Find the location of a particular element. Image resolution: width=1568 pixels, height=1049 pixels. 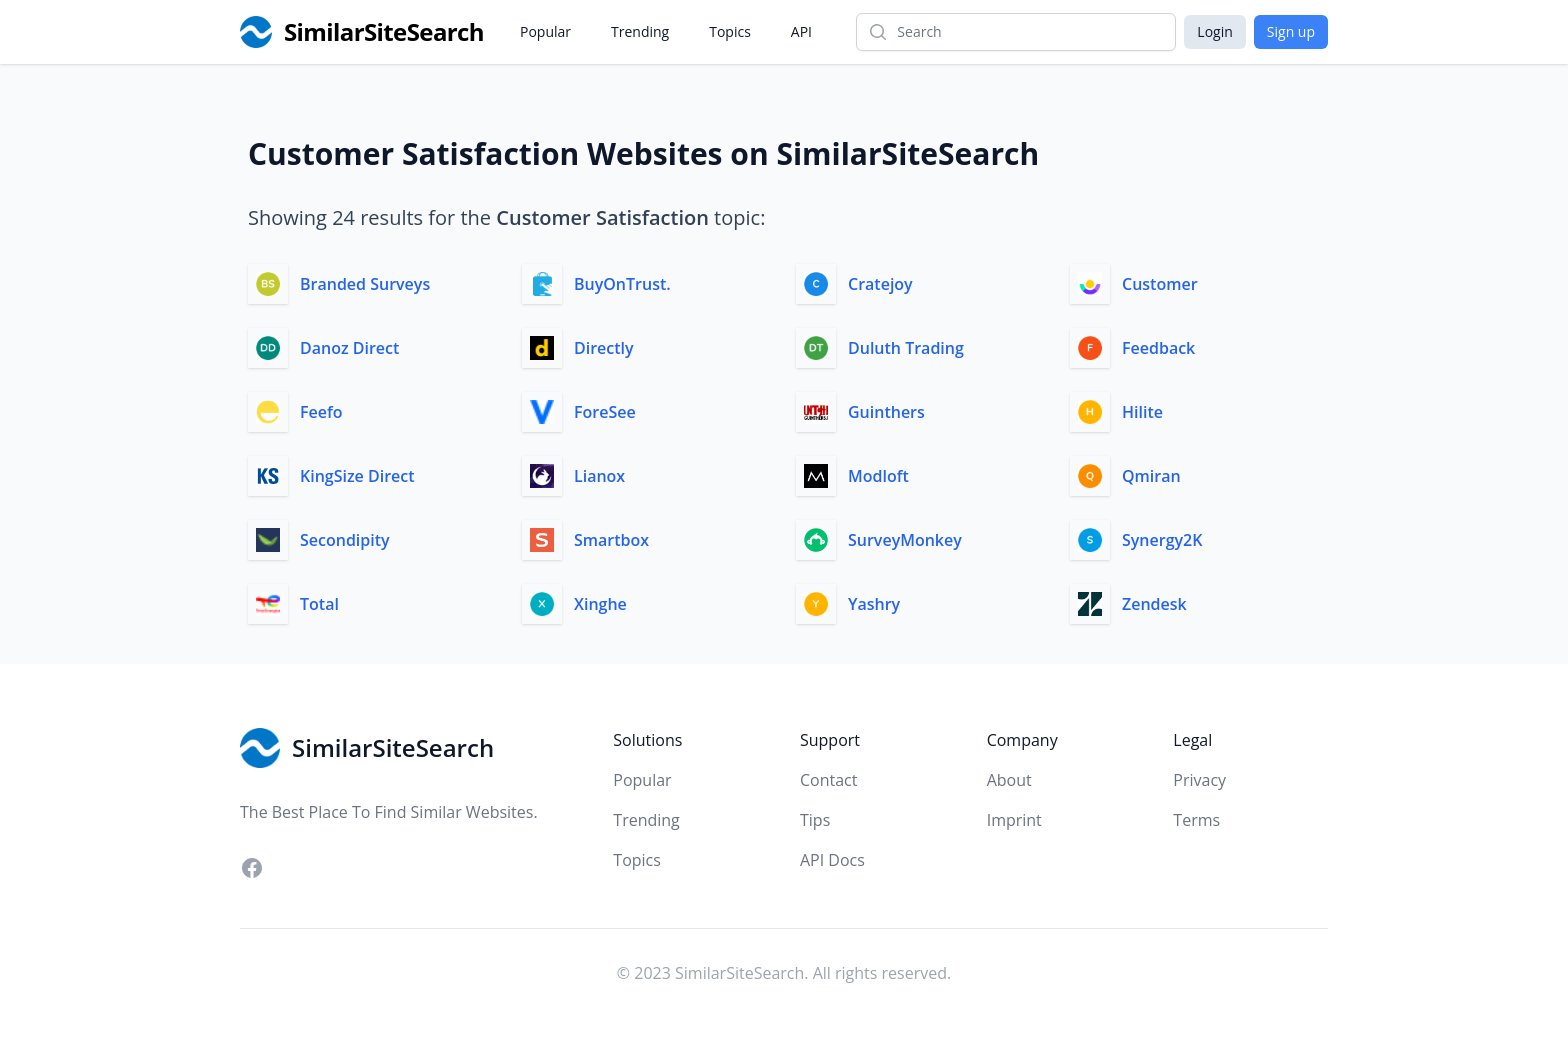

Danoz Direct is located at coordinates (349, 348).